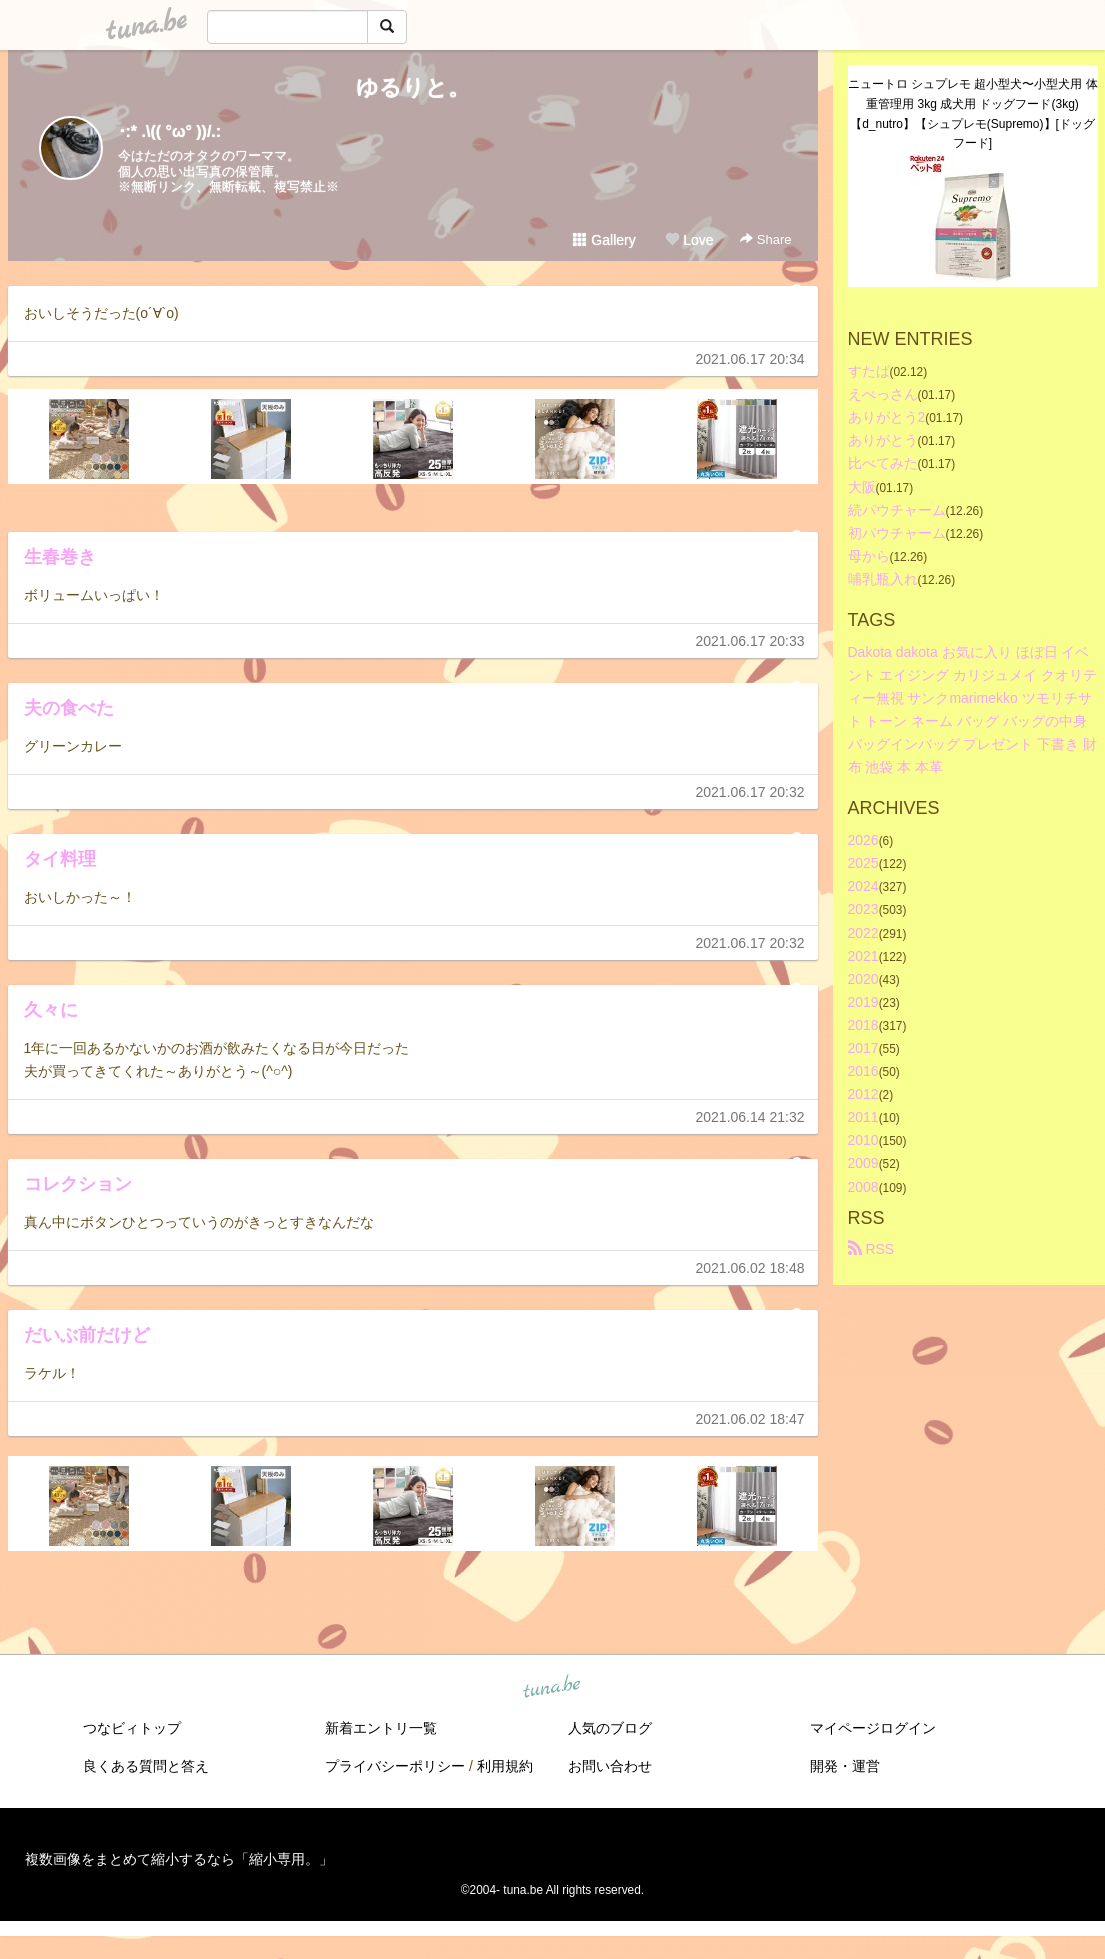  What do you see at coordinates (883, 463) in the screenshot?
I see `比べてみた` at bounding box center [883, 463].